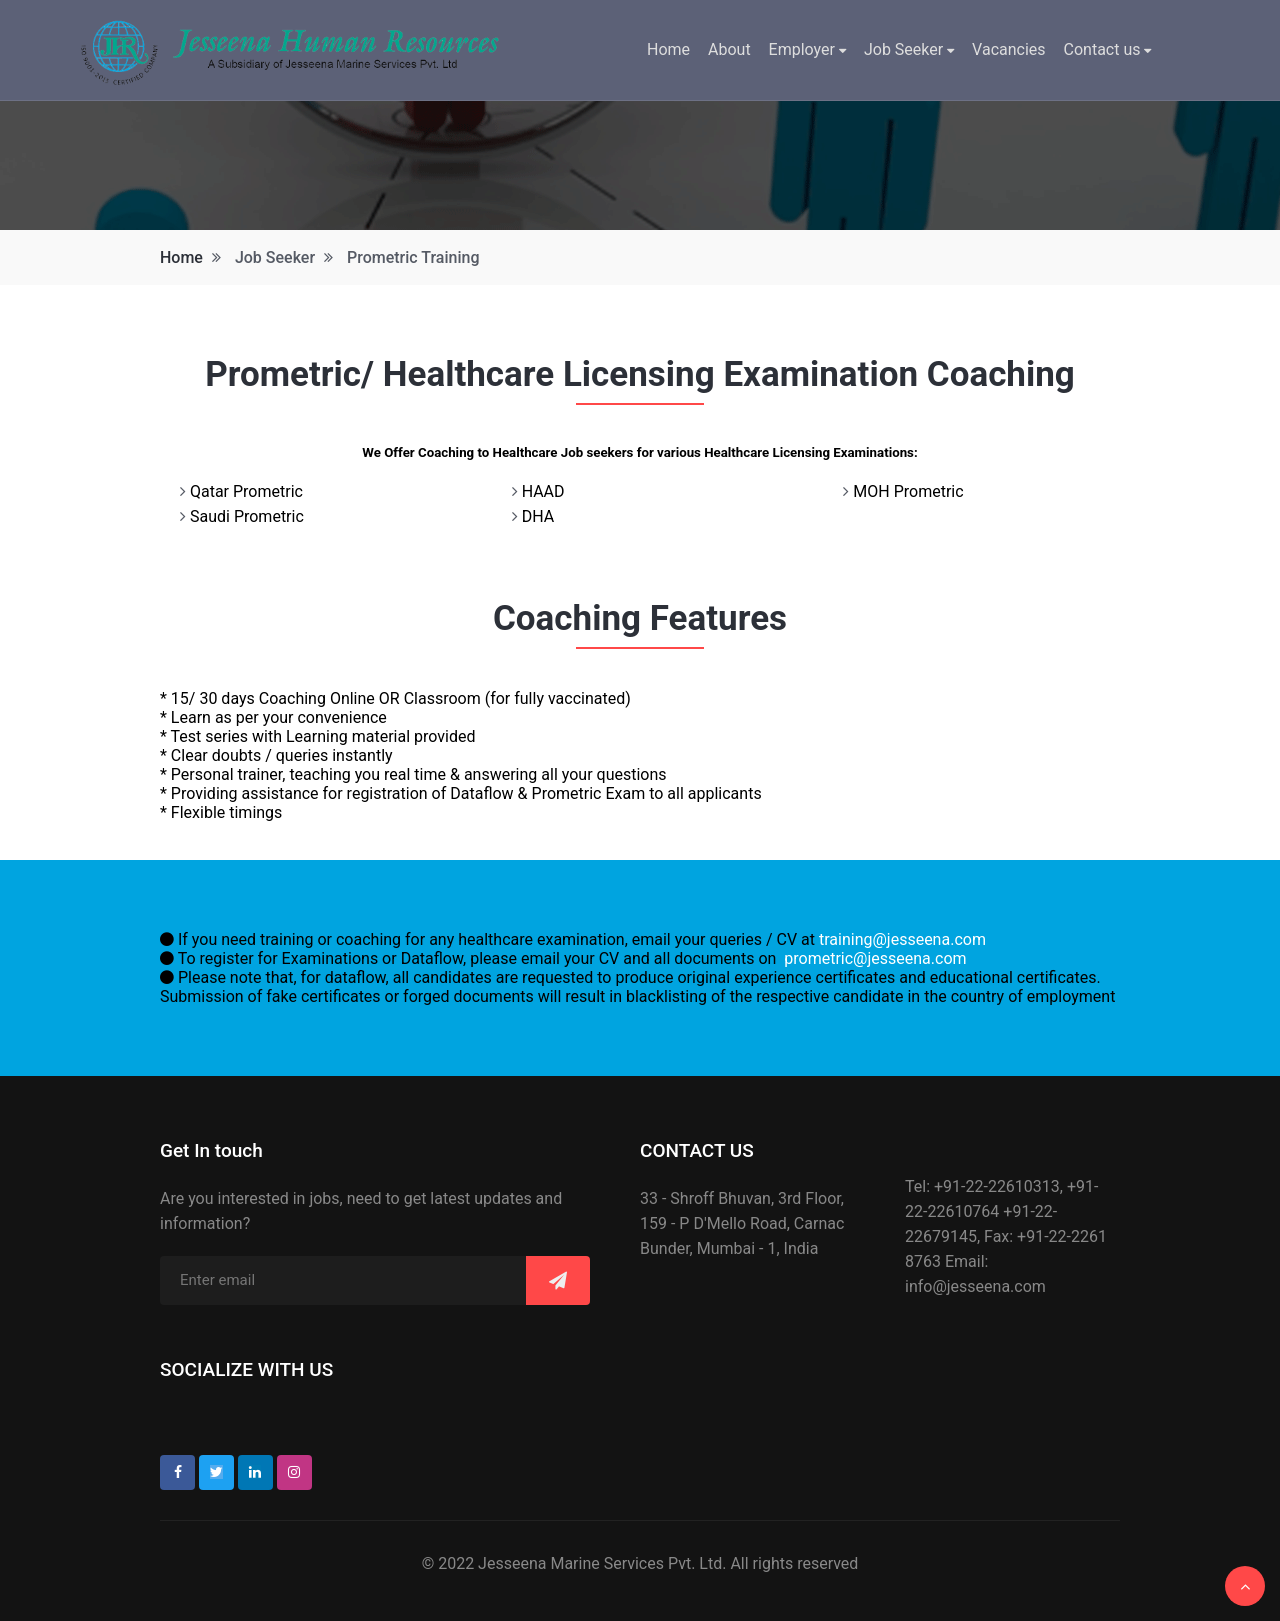 The height and width of the screenshot is (1621, 1280). I want to click on Vacancies, so click(1008, 49).